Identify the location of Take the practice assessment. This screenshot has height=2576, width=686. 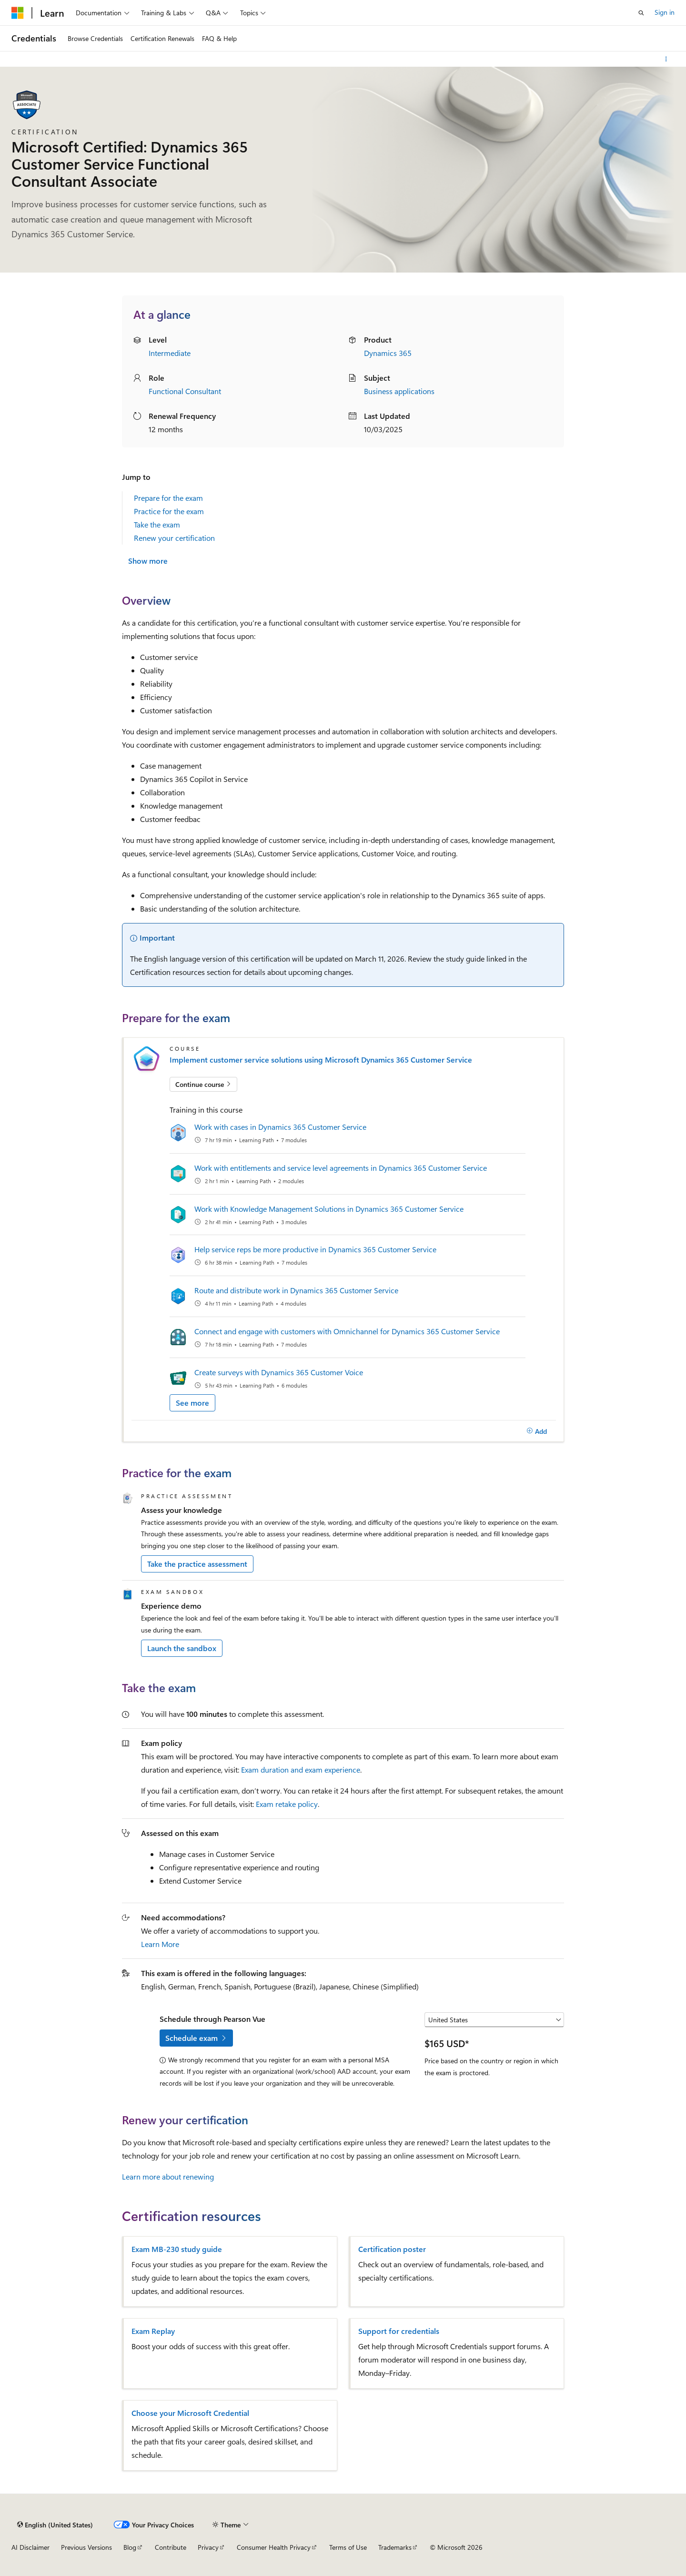
(197, 1564).